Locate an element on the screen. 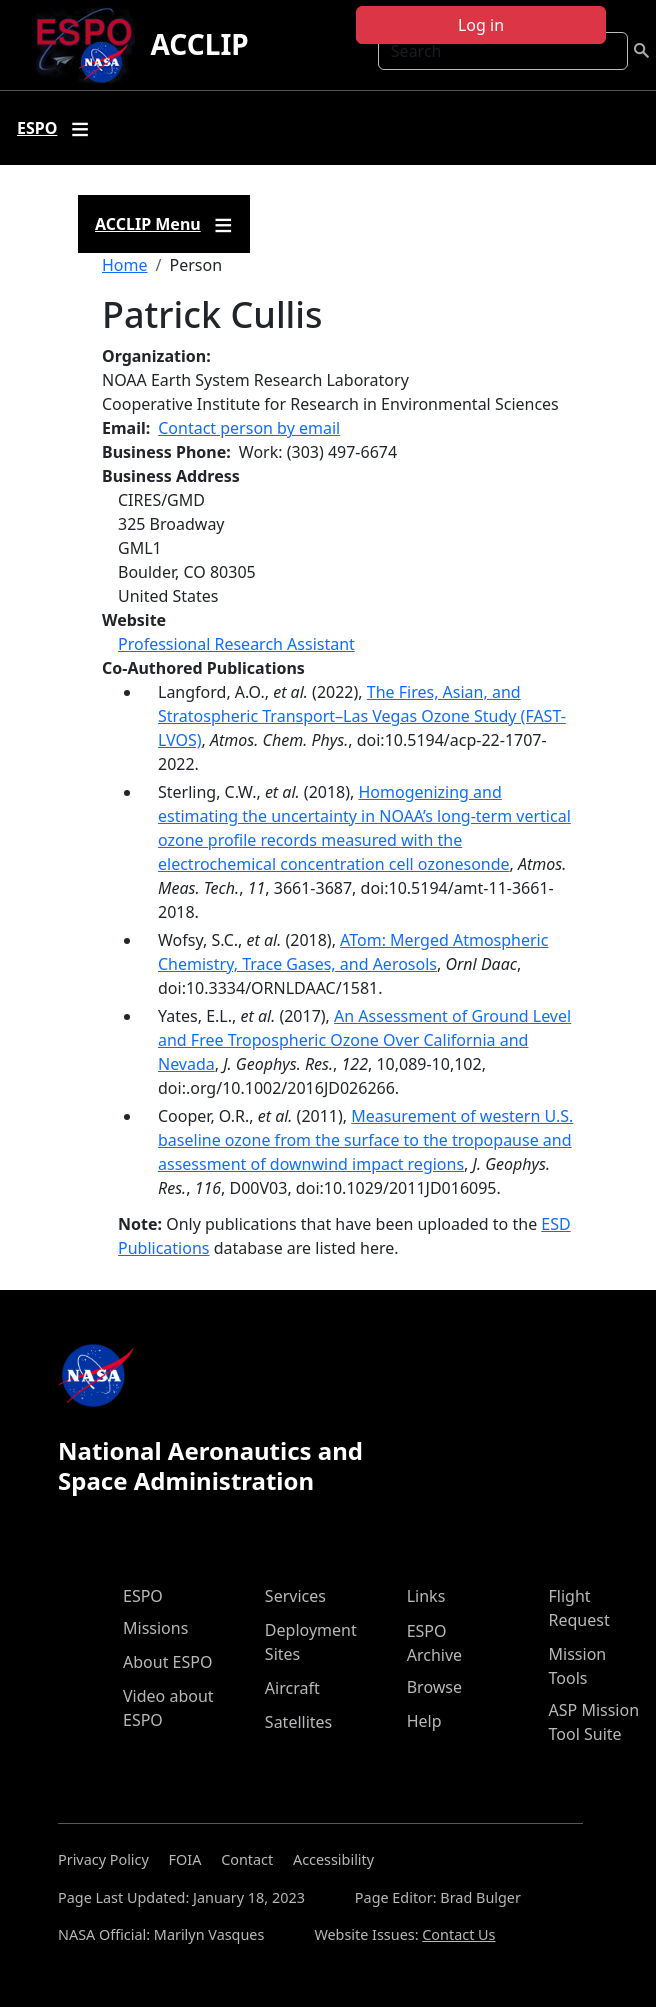 This screenshot has width=656, height=2007. Satellites is located at coordinates (298, 1722).